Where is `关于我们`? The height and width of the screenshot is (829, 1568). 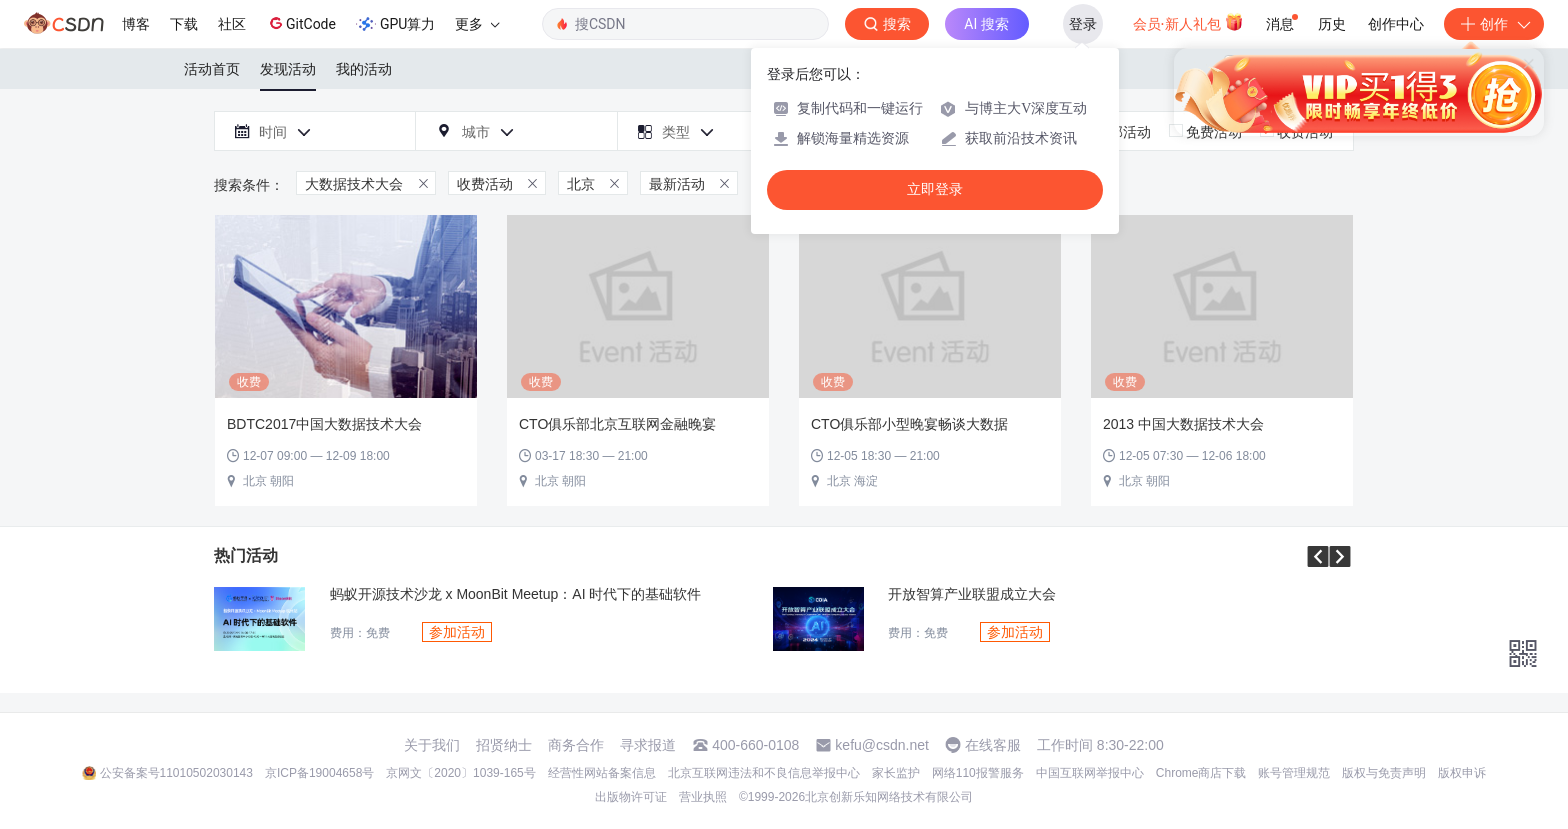 关于我们 is located at coordinates (432, 745).